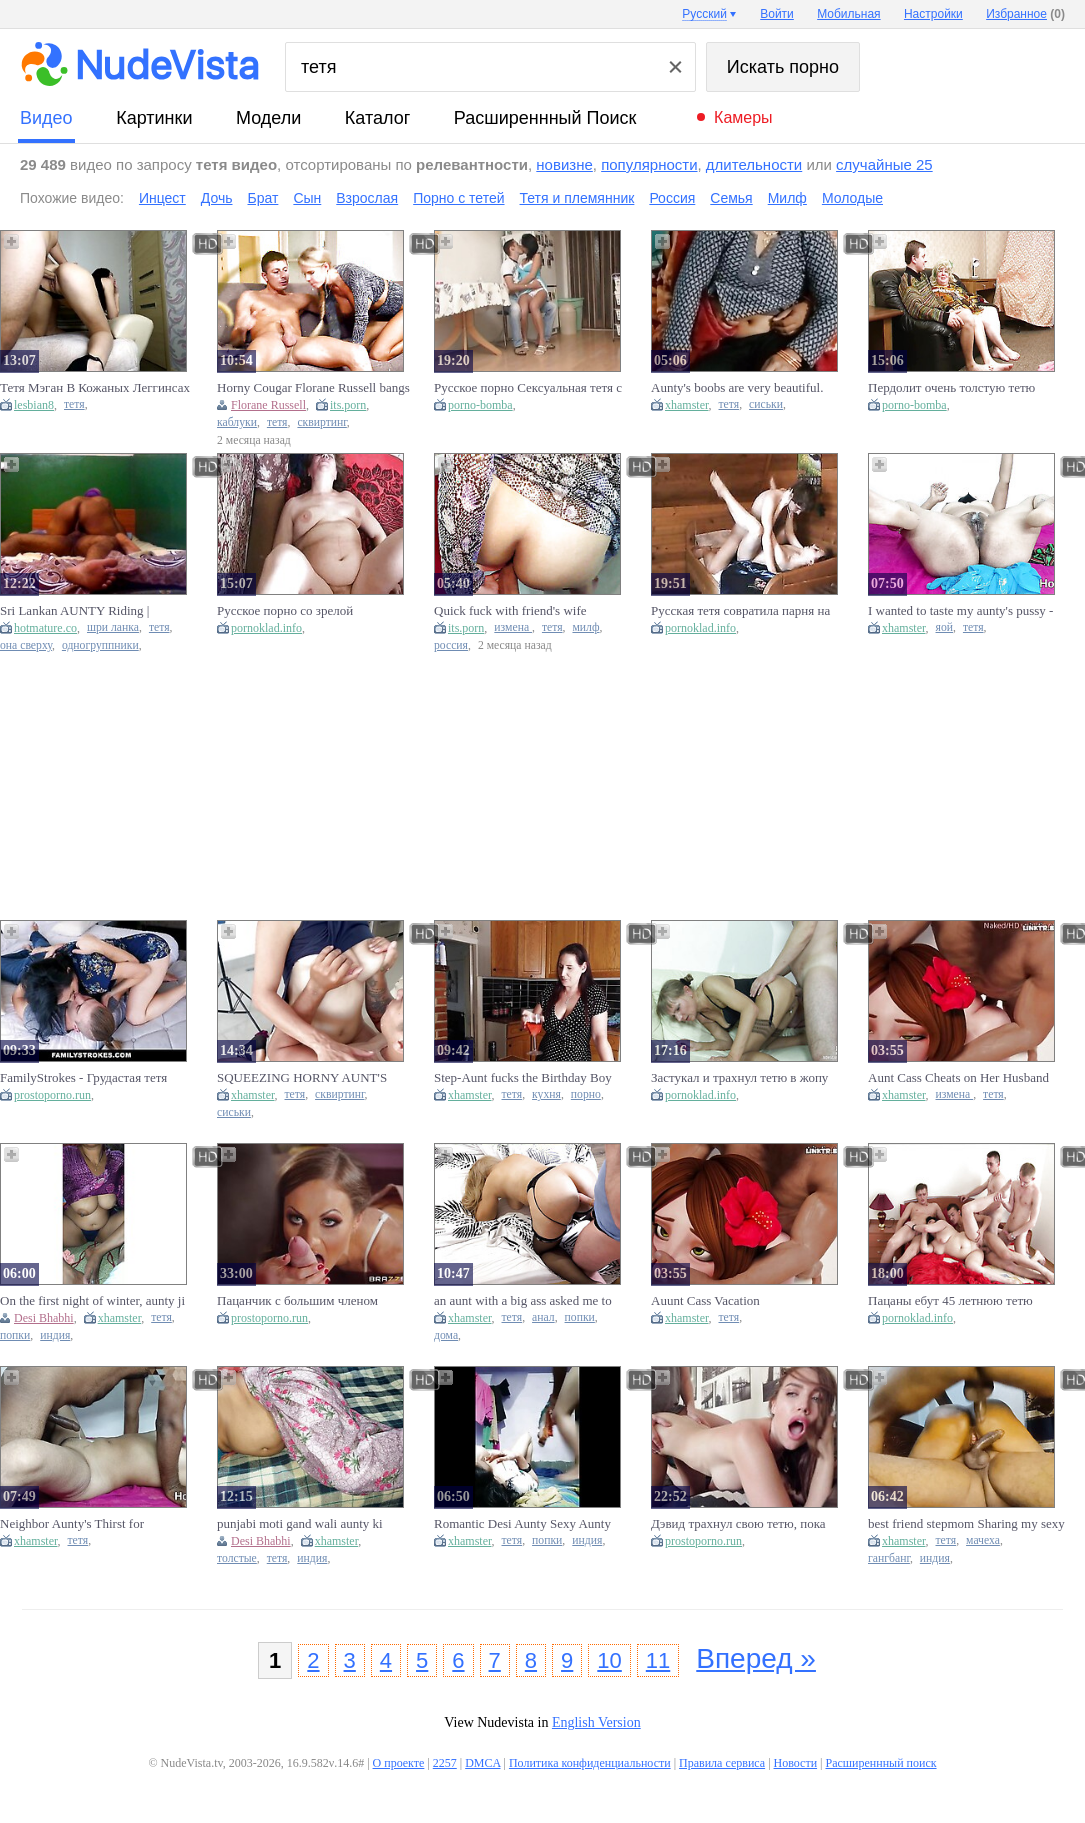  Describe the element at coordinates (704, 14) in the screenshot. I see `Русский` at that location.